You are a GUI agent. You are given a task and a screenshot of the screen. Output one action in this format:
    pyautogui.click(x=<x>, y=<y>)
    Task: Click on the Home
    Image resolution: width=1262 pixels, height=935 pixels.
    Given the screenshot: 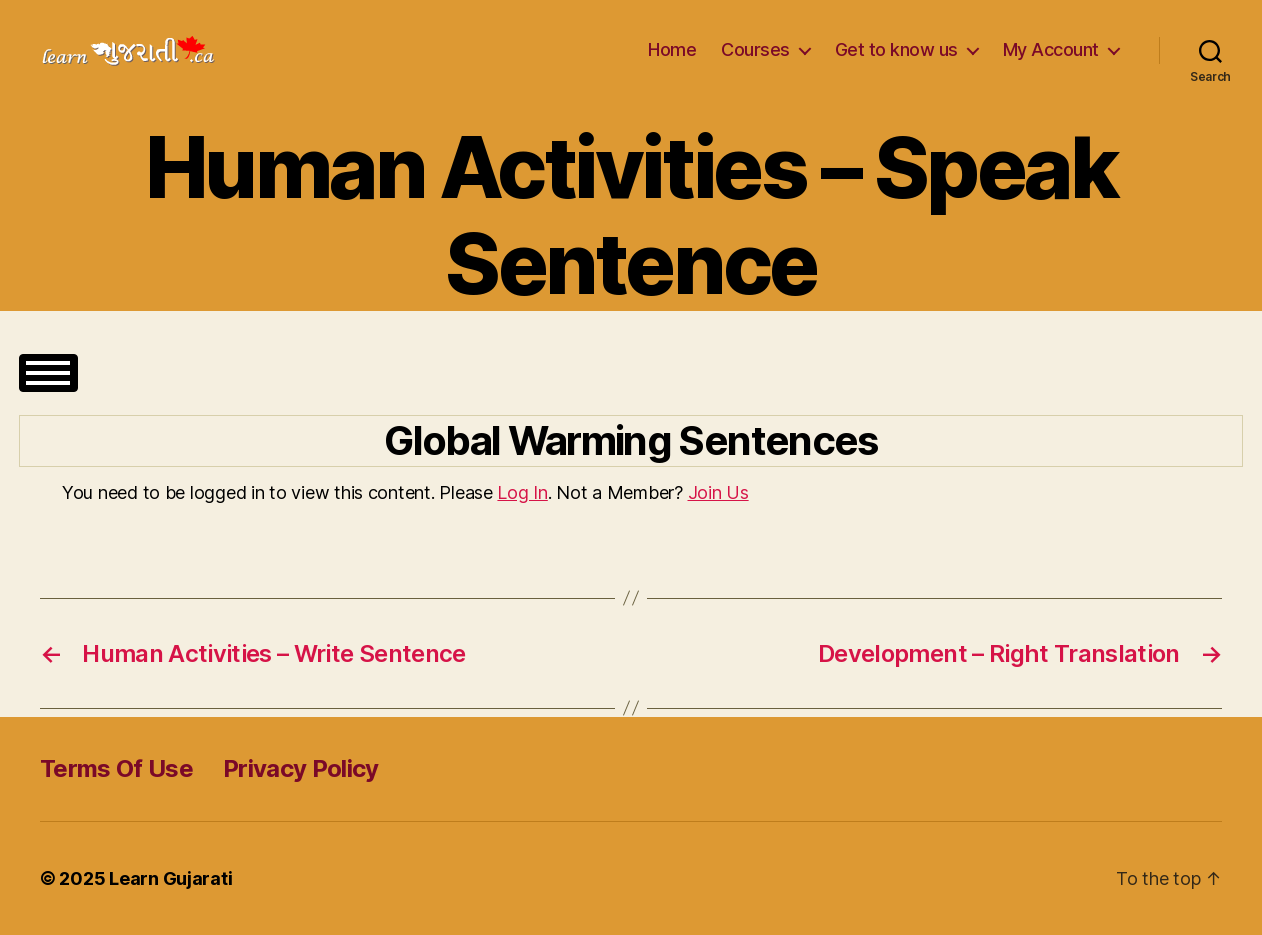 What is the action you would take?
    pyautogui.click(x=672, y=49)
    